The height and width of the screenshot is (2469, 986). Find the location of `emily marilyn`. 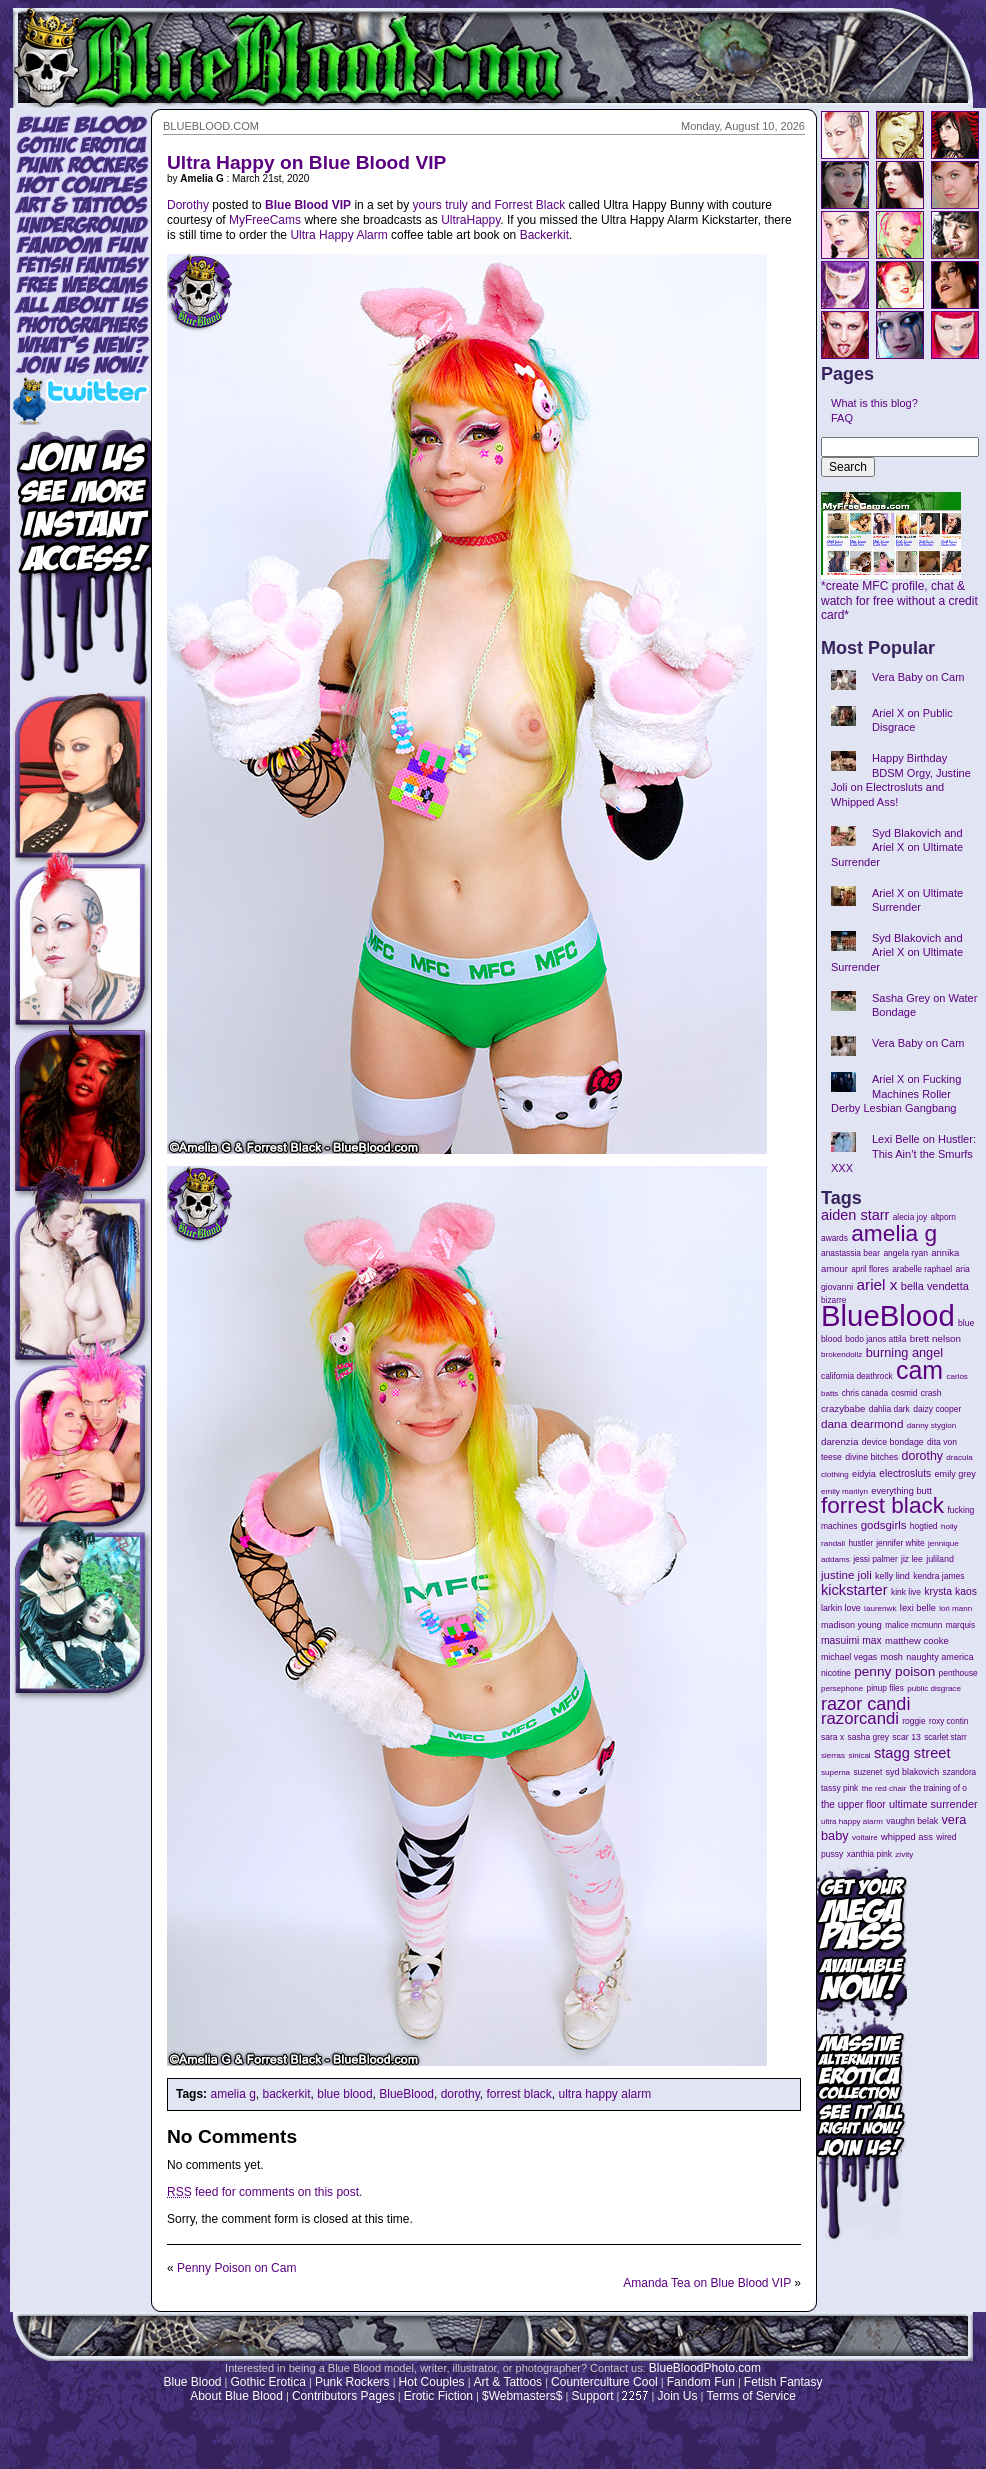

emily marilyn is located at coordinates (844, 1491).